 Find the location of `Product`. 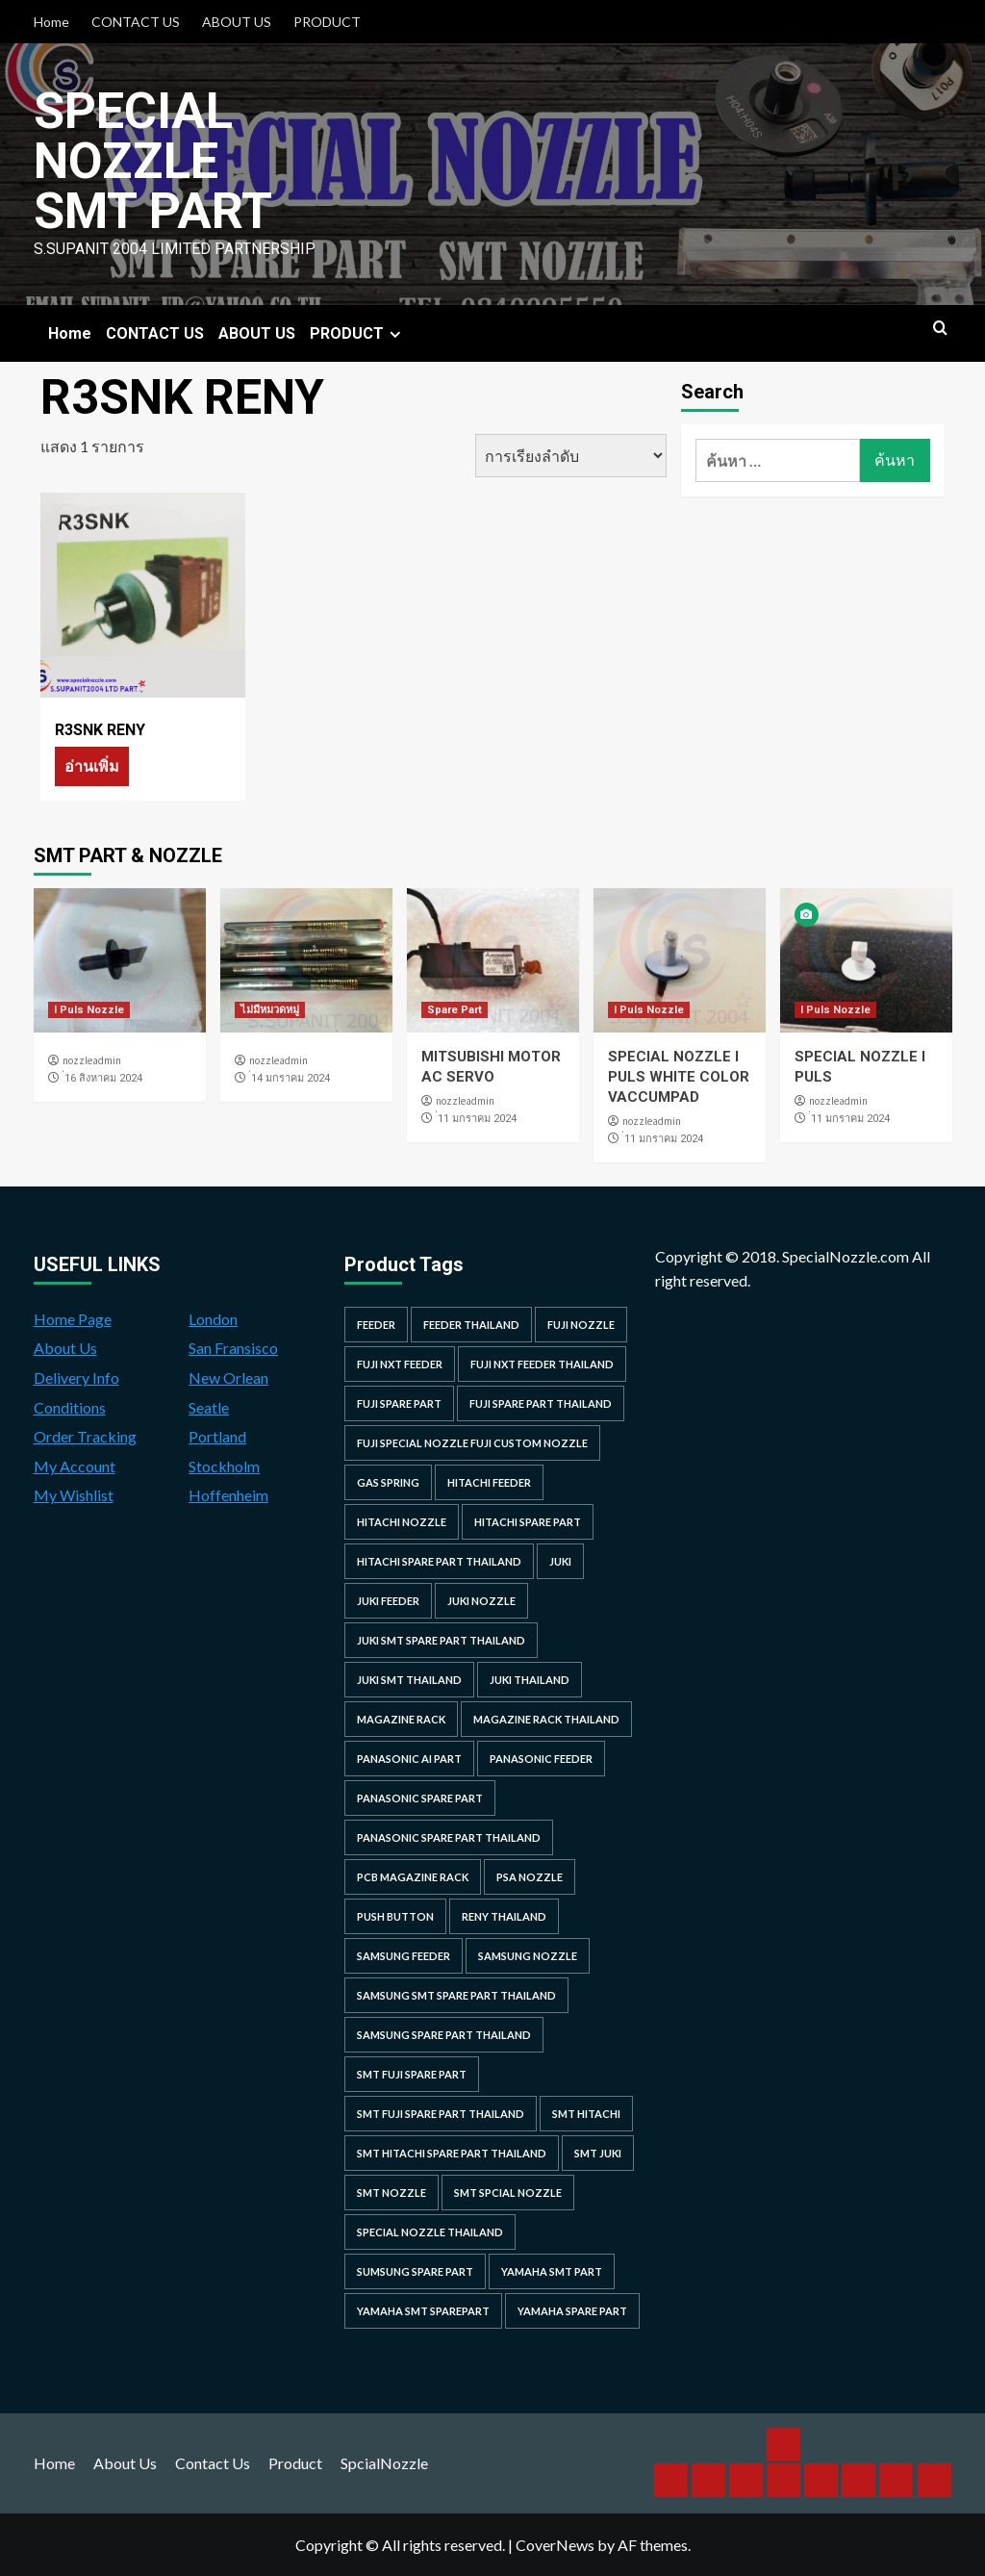

Product is located at coordinates (295, 2463).